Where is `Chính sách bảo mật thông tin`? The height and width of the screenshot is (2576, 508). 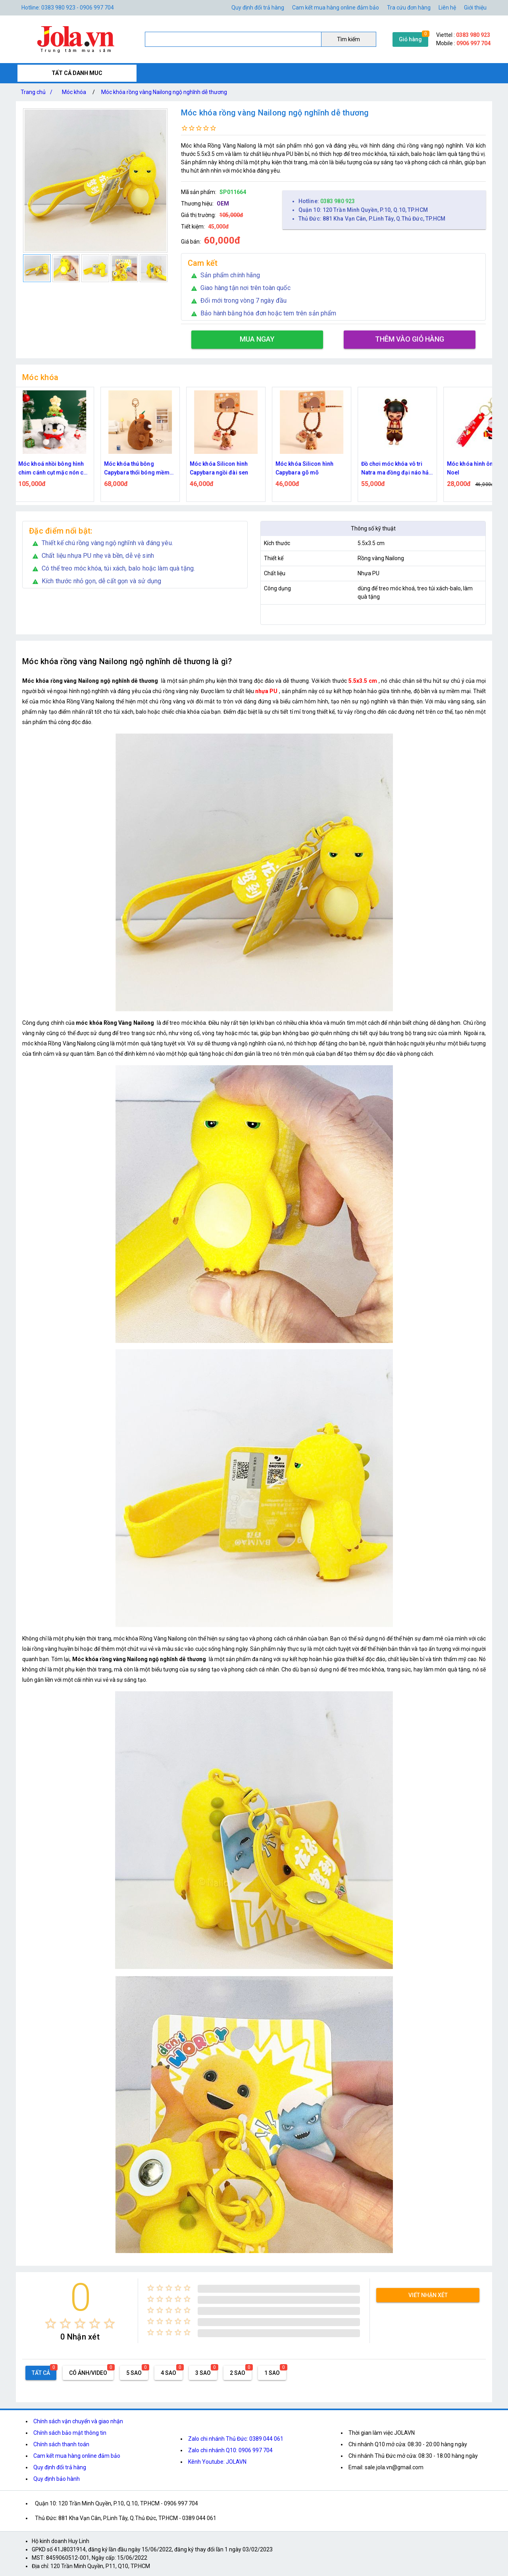 Chính sách bảo mật thông tin is located at coordinates (69, 2433).